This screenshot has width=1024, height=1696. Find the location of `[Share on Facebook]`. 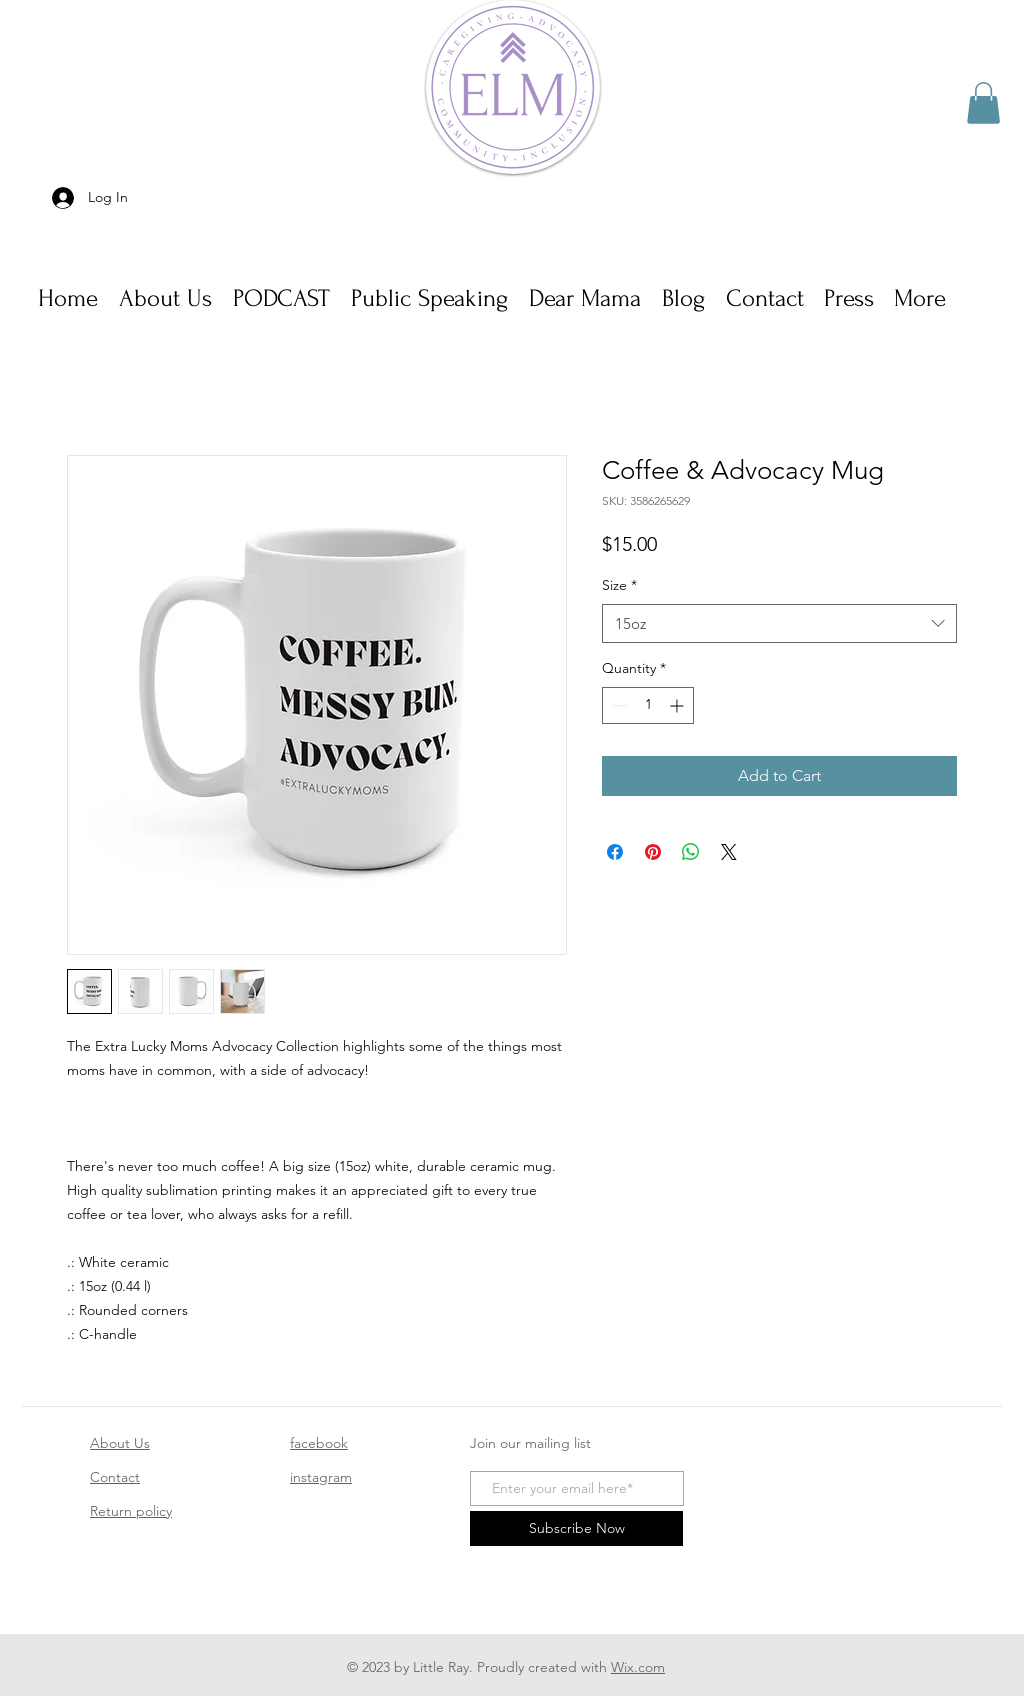

[Share on Facebook] is located at coordinates (615, 852).